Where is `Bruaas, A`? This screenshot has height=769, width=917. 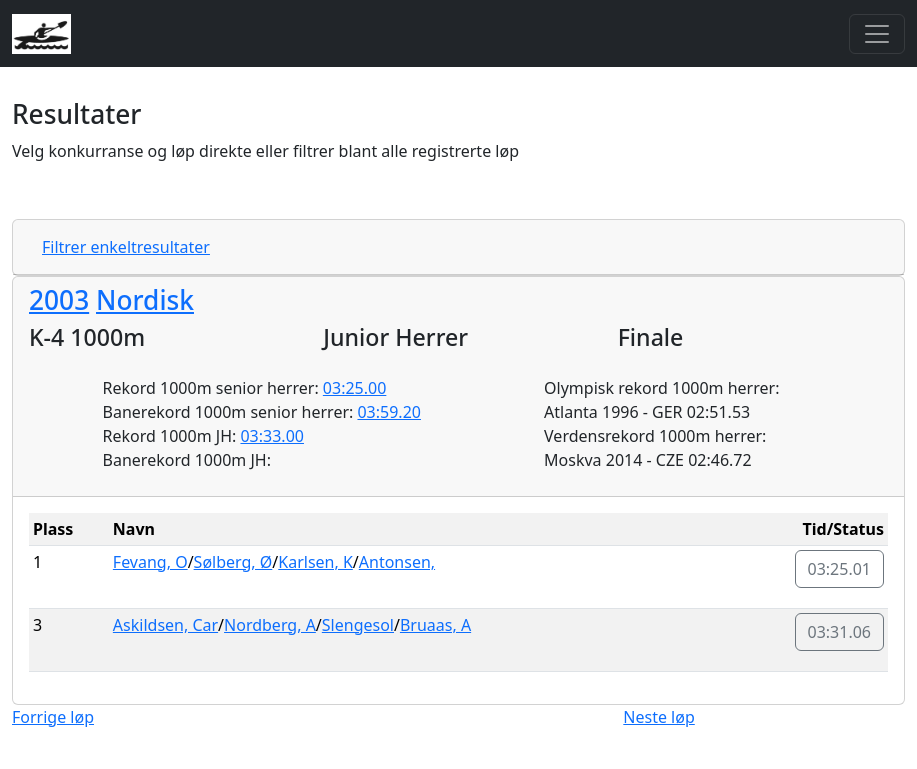
Bruaas, A is located at coordinates (435, 625).